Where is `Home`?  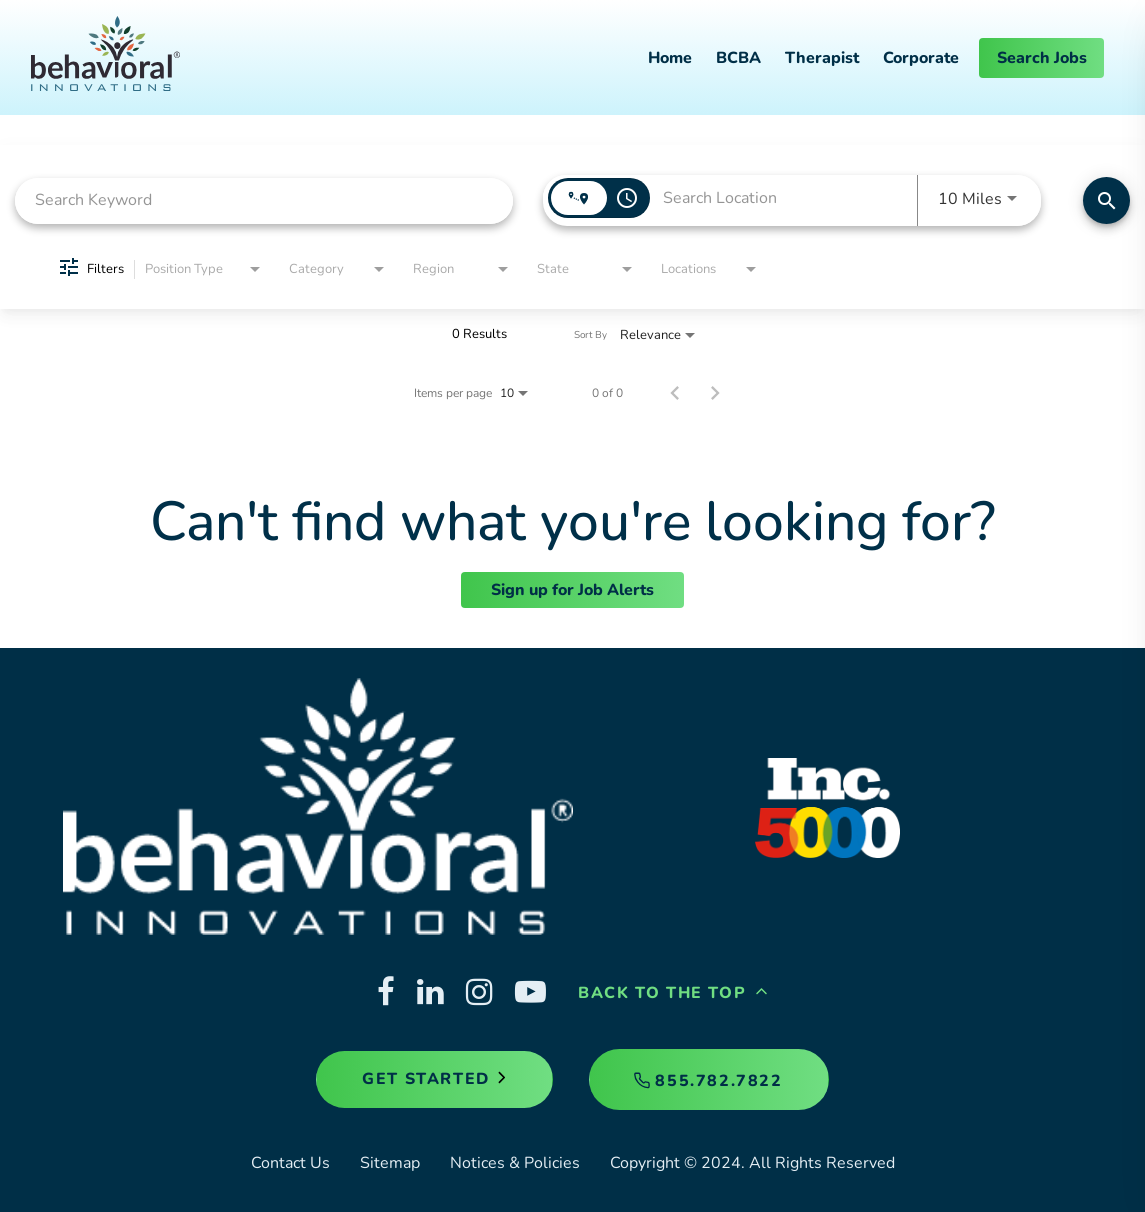
Home is located at coordinates (670, 58).